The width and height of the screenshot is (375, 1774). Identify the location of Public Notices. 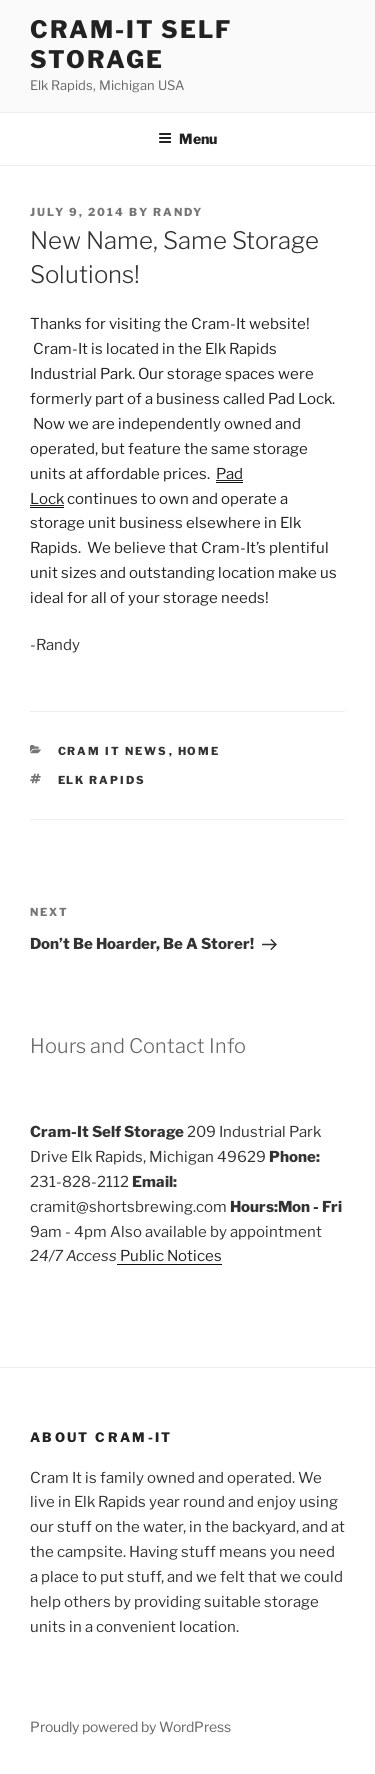
(169, 1256).